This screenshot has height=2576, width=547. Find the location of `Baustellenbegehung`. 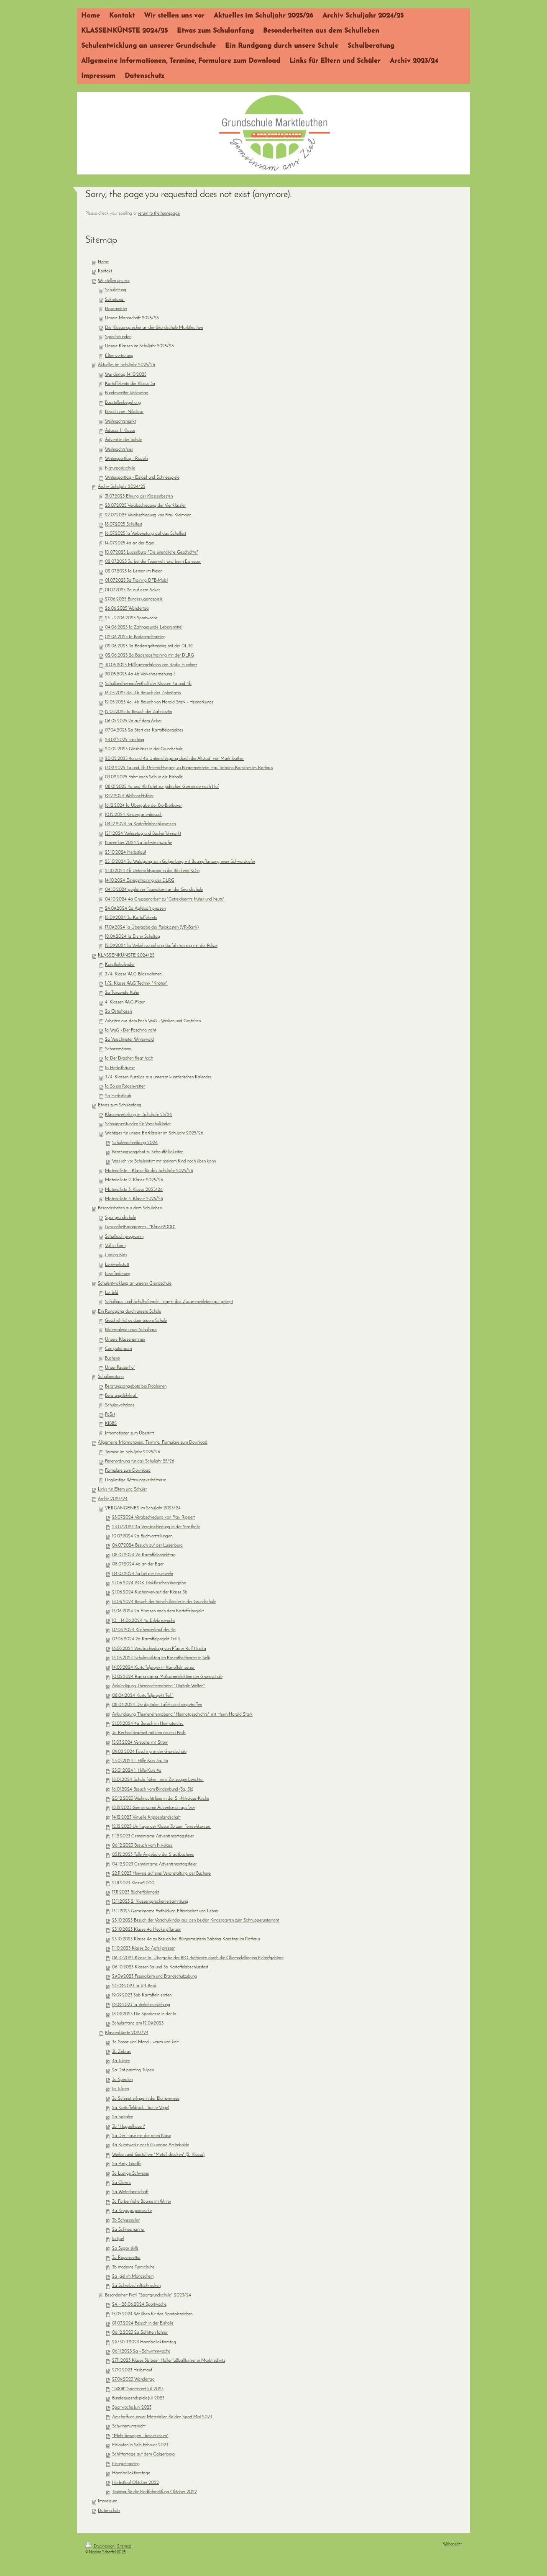

Baustellenbegehung is located at coordinates (123, 402).